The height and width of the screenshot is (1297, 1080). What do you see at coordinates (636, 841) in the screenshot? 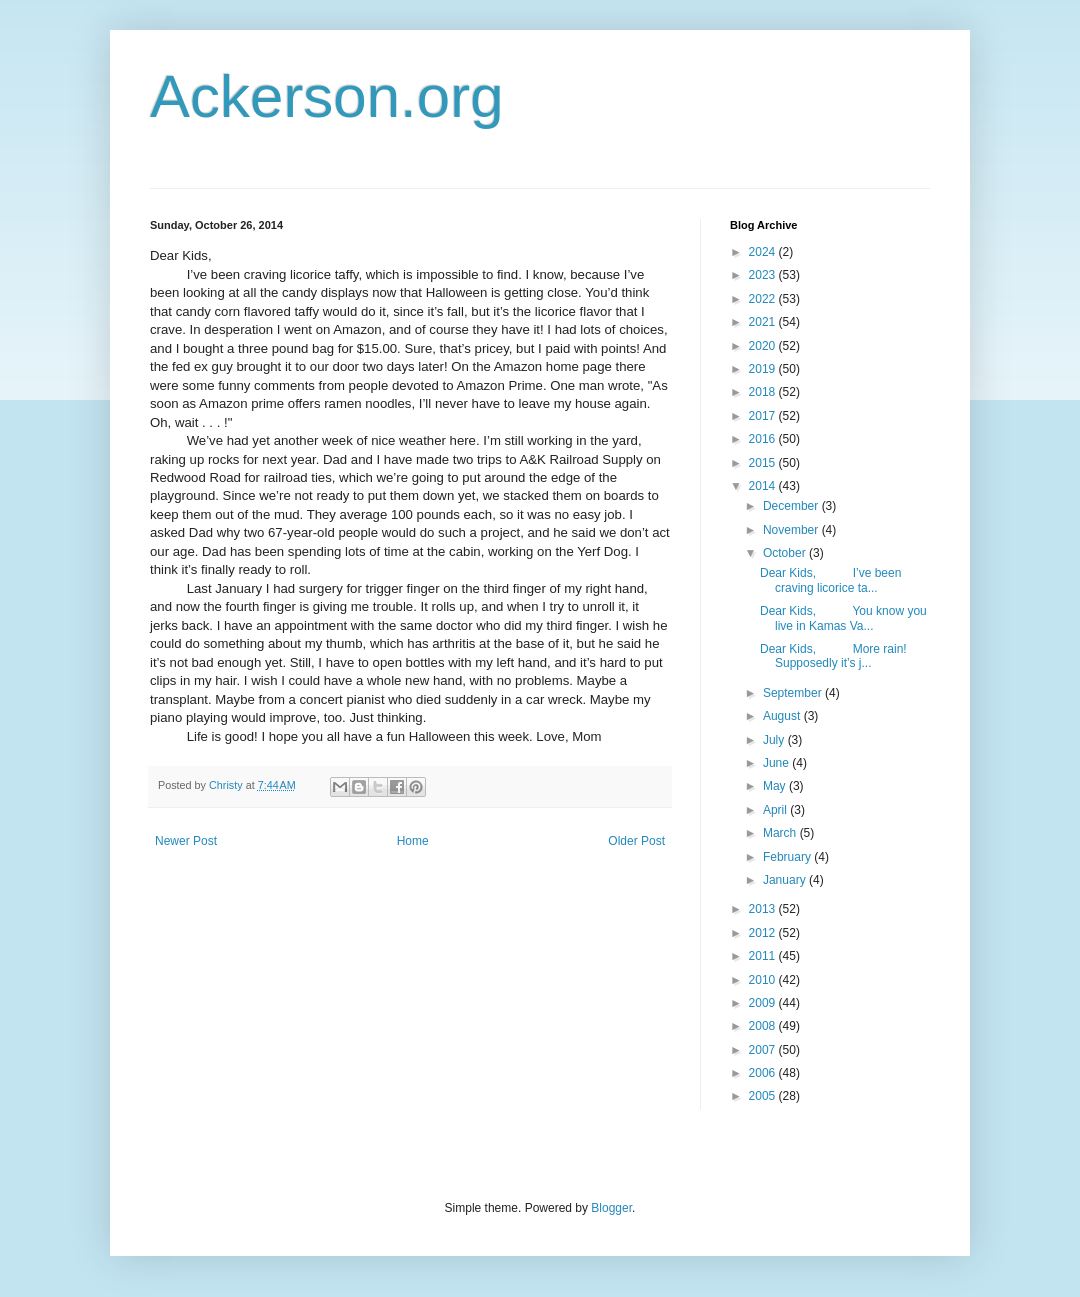
I see `Older Post` at bounding box center [636, 841].